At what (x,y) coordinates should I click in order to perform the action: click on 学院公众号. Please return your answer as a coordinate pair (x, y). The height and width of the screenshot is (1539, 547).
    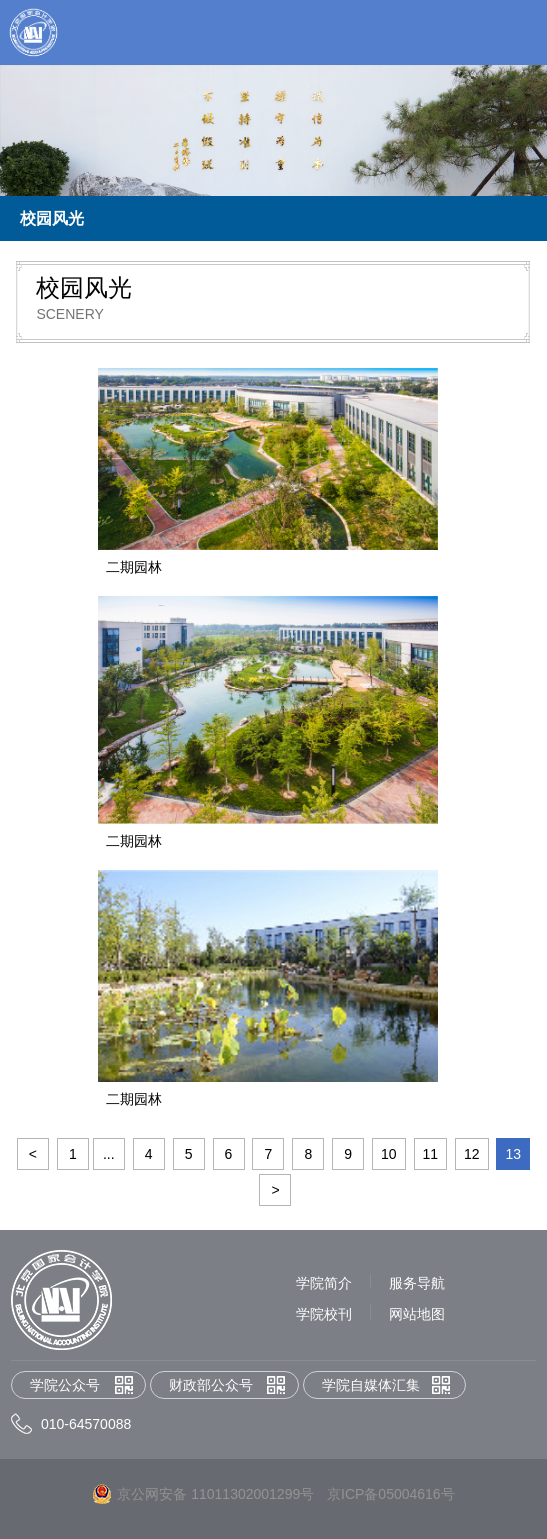
    Looking at the image, I should click on (65, 1385).